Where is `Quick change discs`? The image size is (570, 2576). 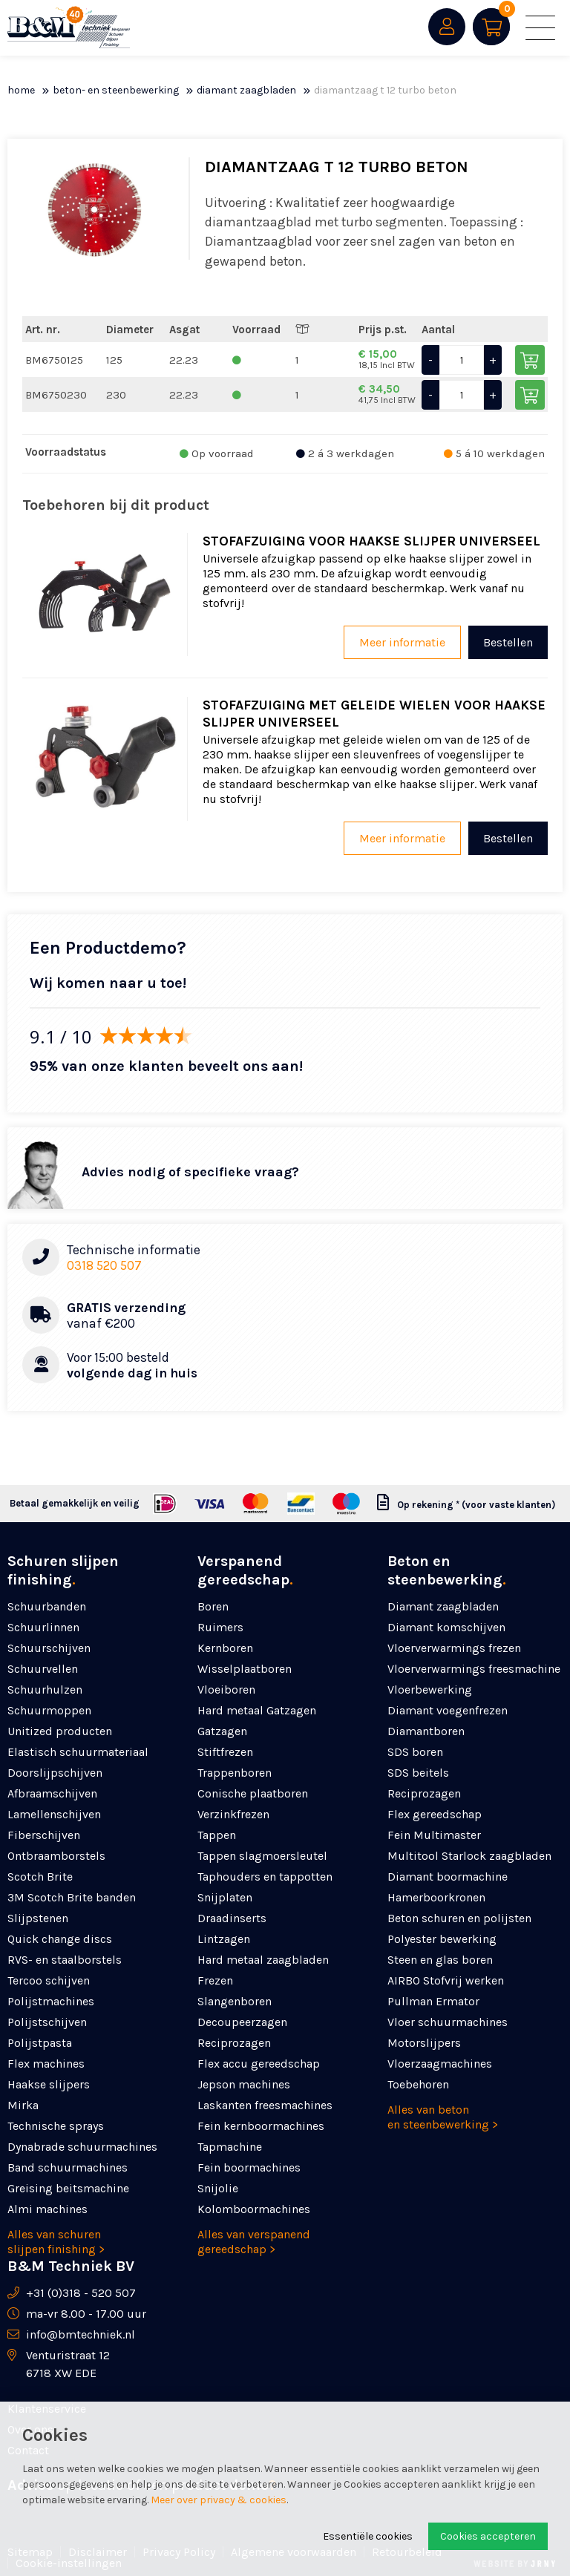 Quick change discs is located at coordinates (59, 1939).